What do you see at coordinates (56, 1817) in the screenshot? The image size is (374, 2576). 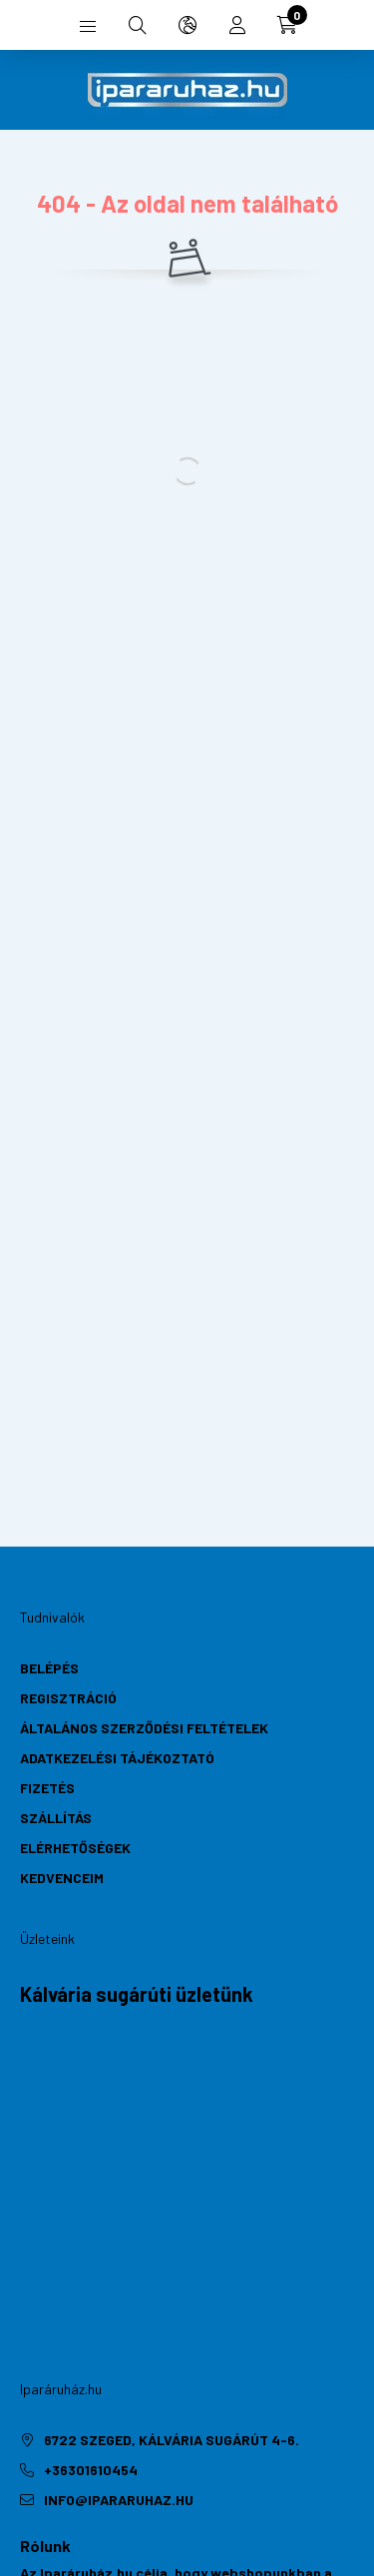 I see `Szállítás` at bounding box center [56, 1817].